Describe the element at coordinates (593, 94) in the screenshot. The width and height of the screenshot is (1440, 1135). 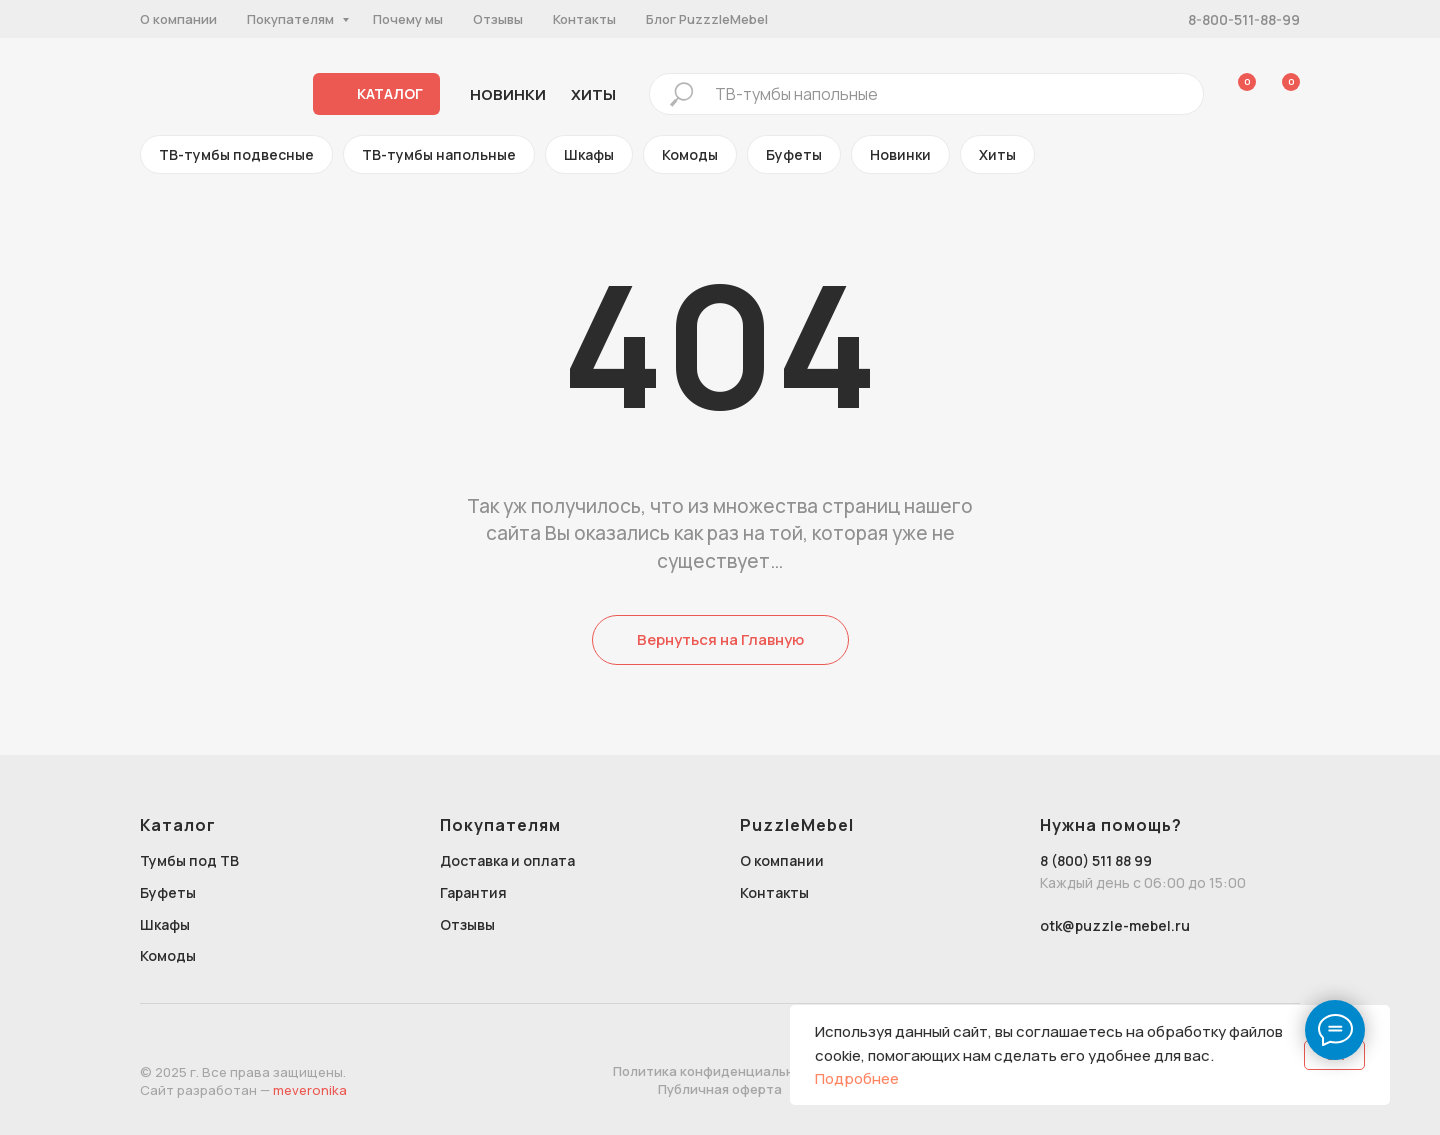
I see `хиты` at that location.